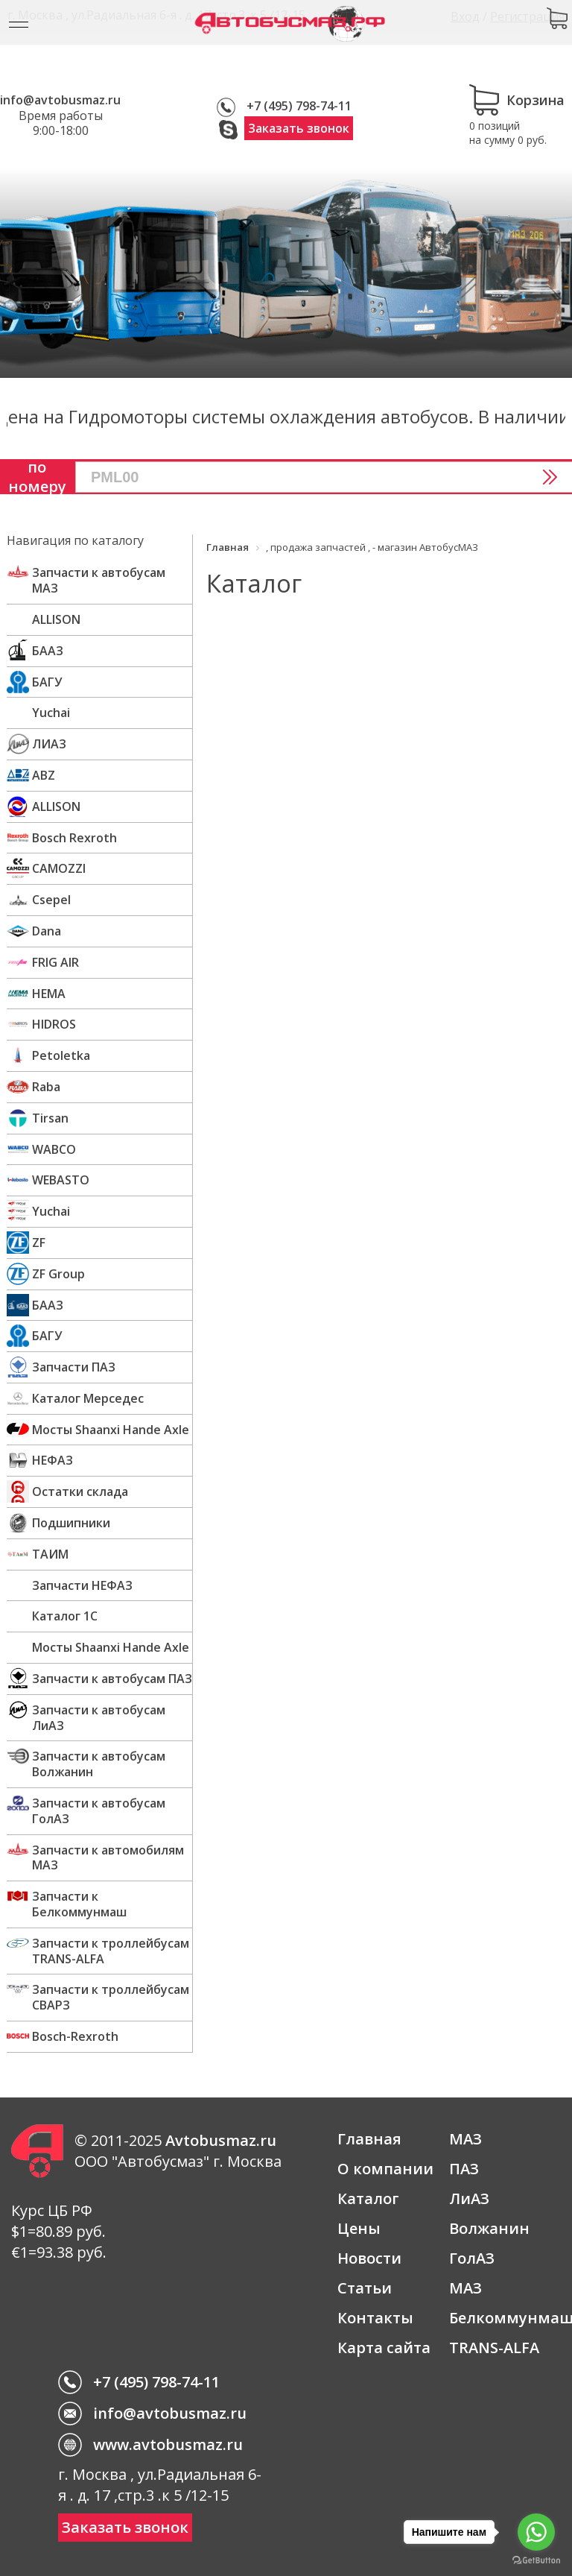  What do you see at coordinates (51, 712) in the screenshot?
I see `Yuchai` at bounding box center [51, 712].